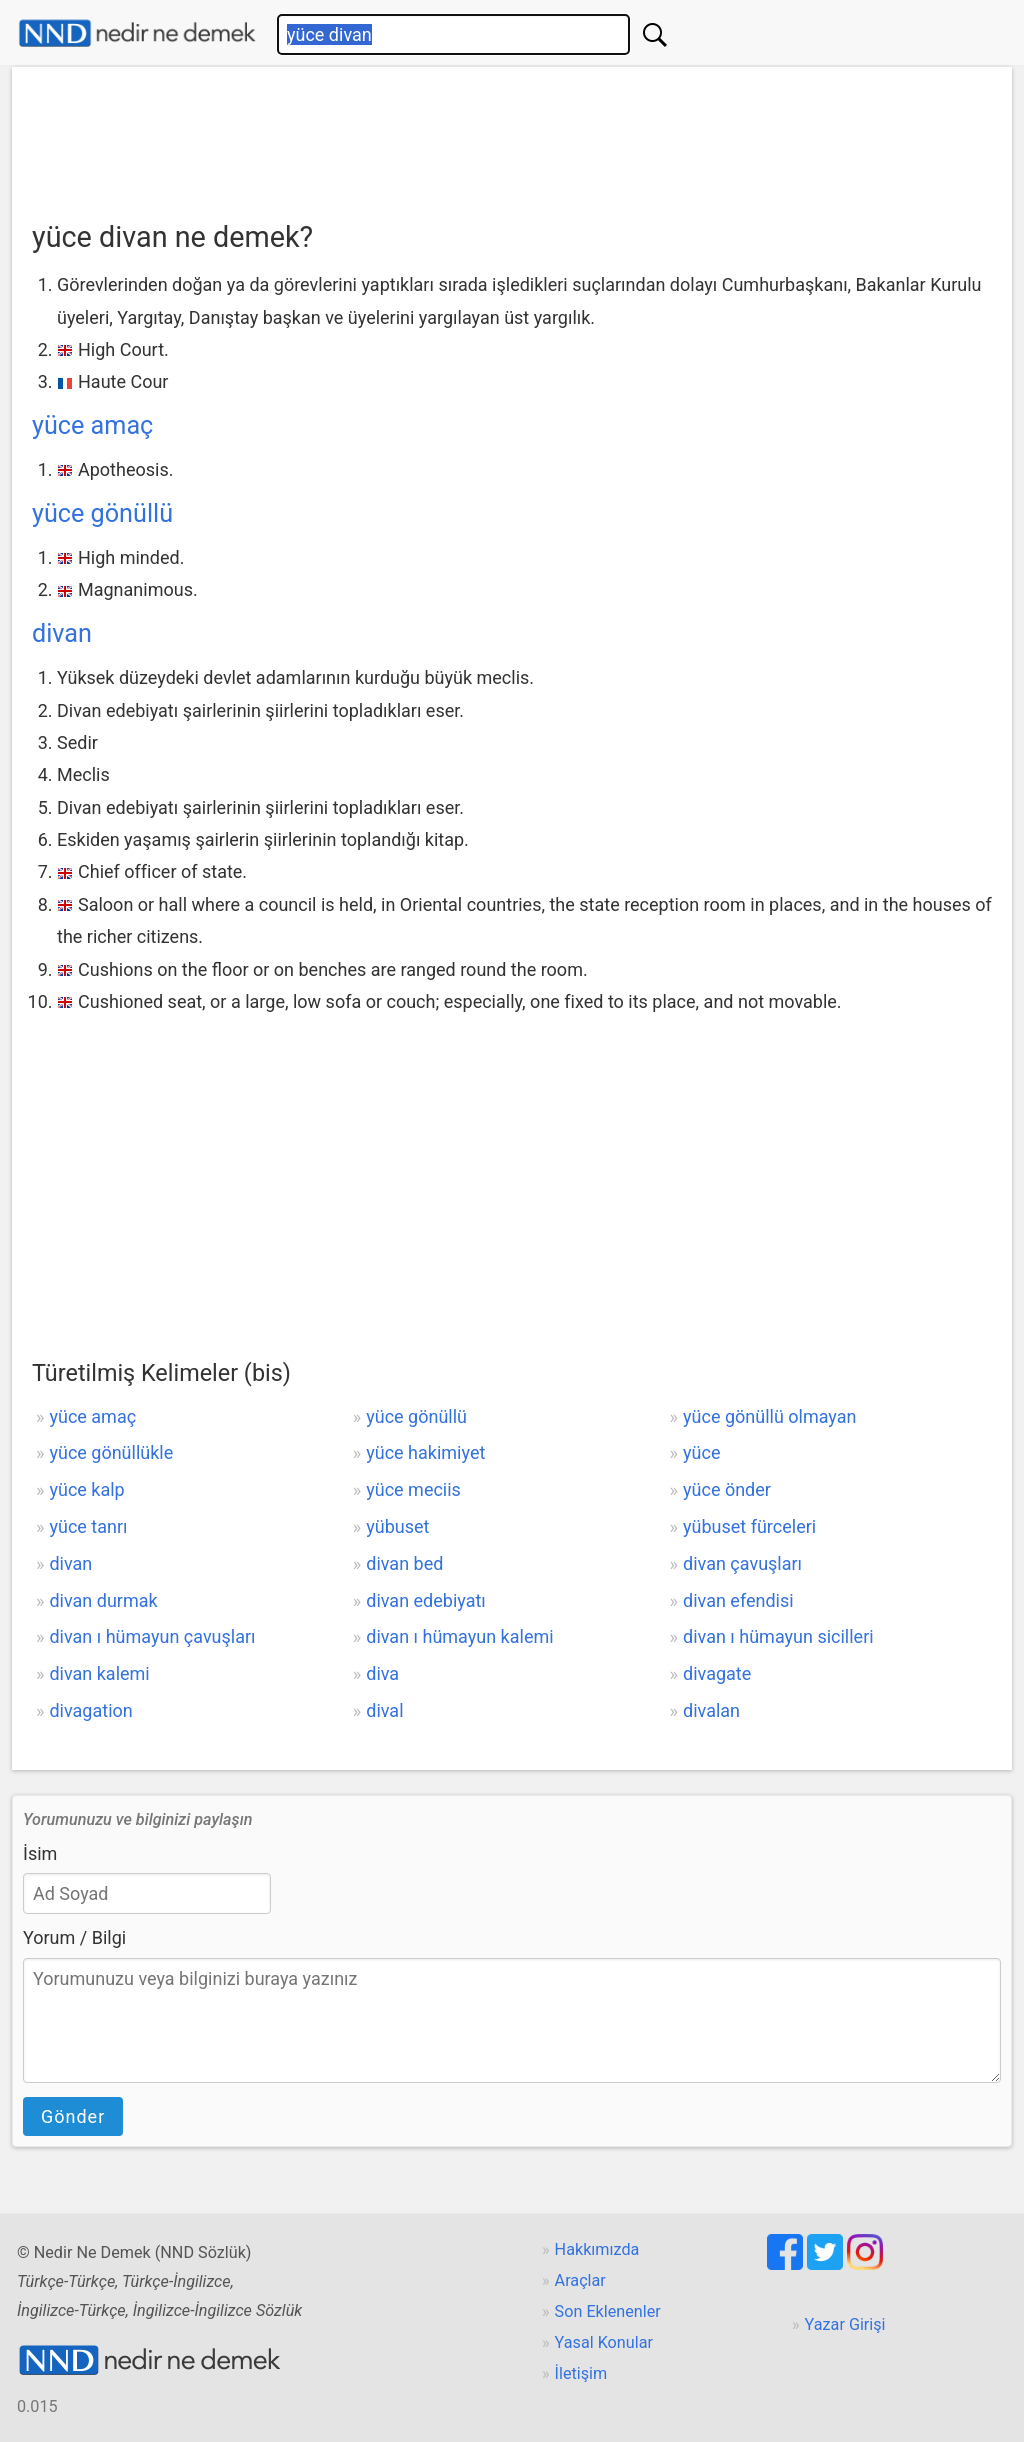  Describe the element at coordinates (845, 2324) in the screenshot. I see `Yazar Girişi` at that location.